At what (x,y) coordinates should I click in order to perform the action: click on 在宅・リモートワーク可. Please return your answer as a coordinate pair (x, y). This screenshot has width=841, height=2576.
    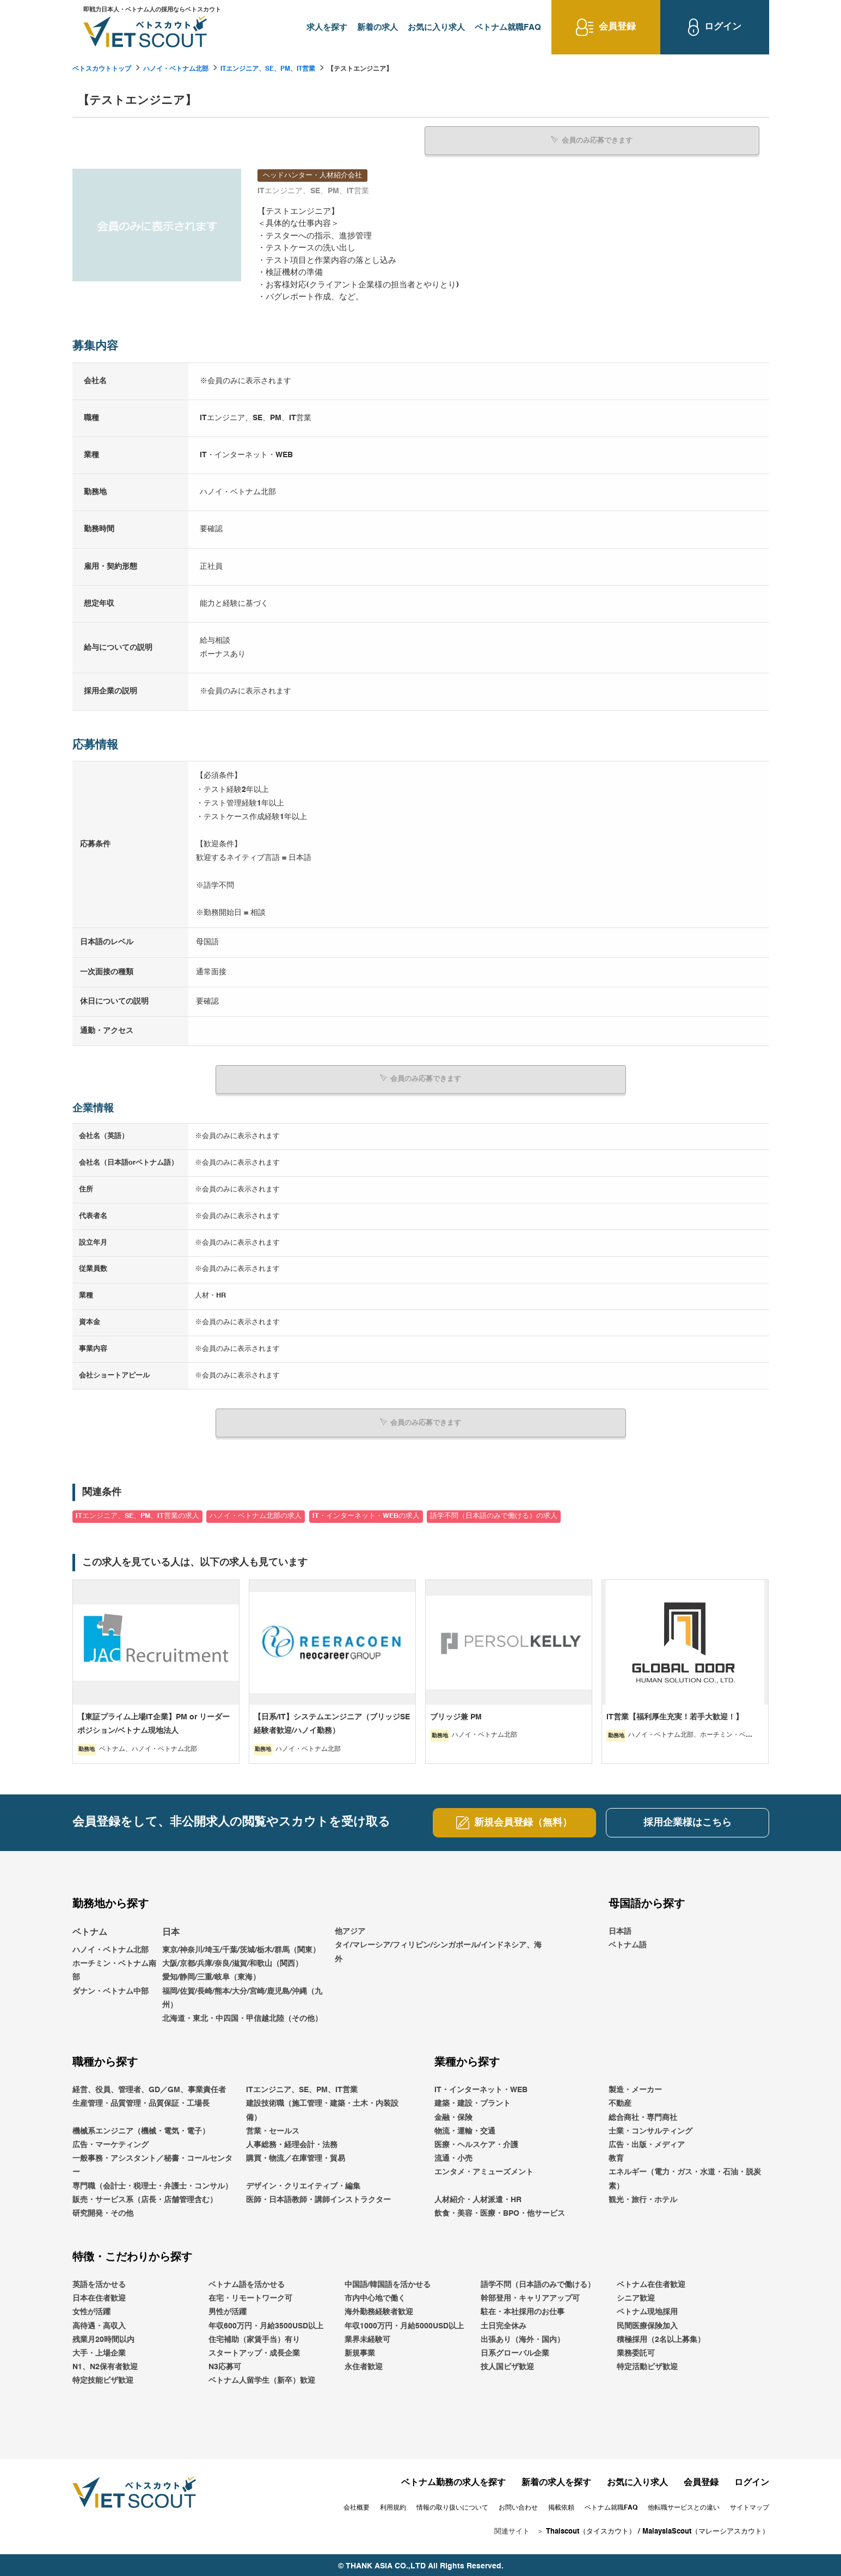
    Looking at the image, I should click on (250, 2296).